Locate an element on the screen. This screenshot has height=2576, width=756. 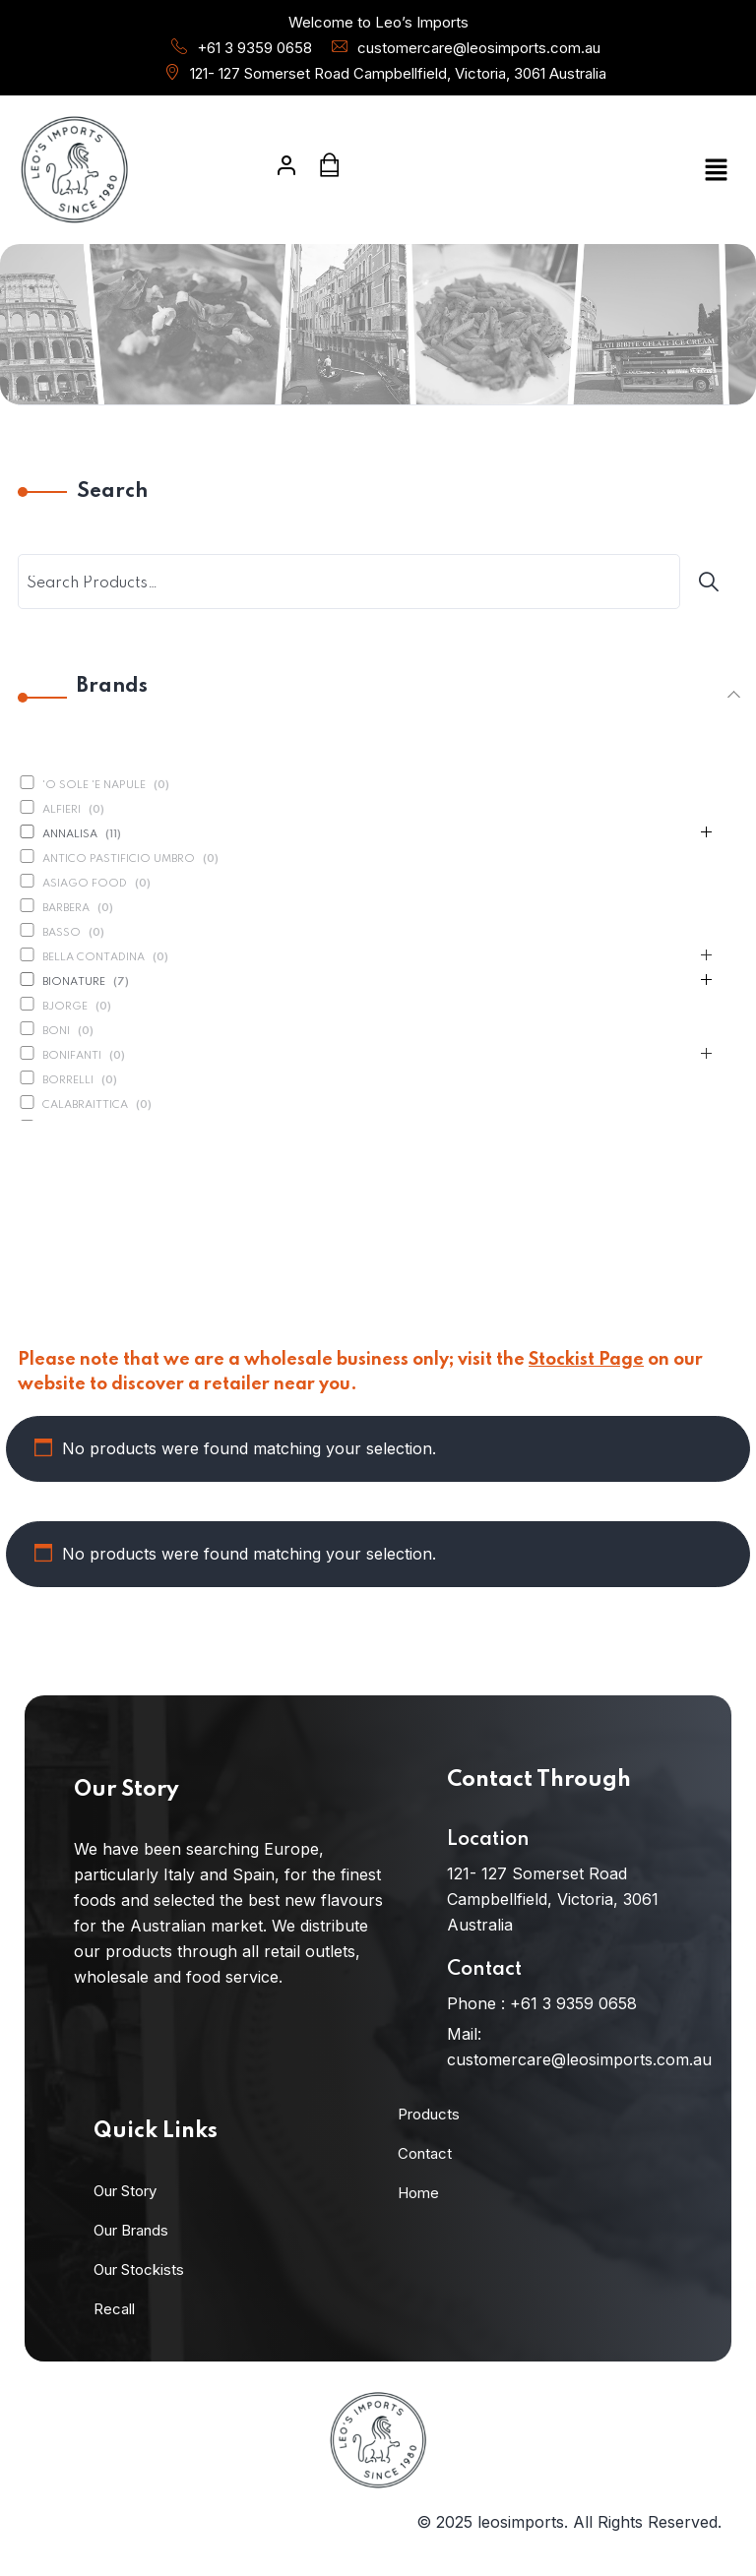
Bonifanti is located at coordinates (71, 1056).